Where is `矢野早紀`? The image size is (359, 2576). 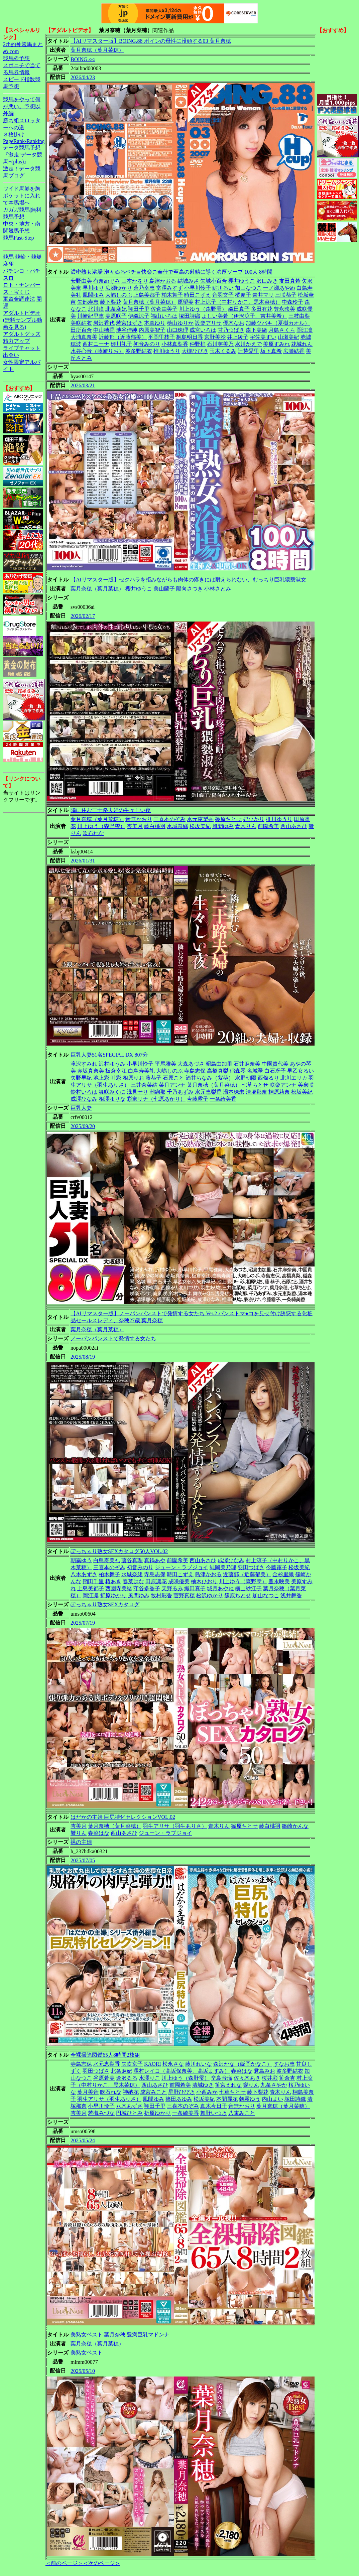
矢野早紀 is located at coordinates (81, 1078).